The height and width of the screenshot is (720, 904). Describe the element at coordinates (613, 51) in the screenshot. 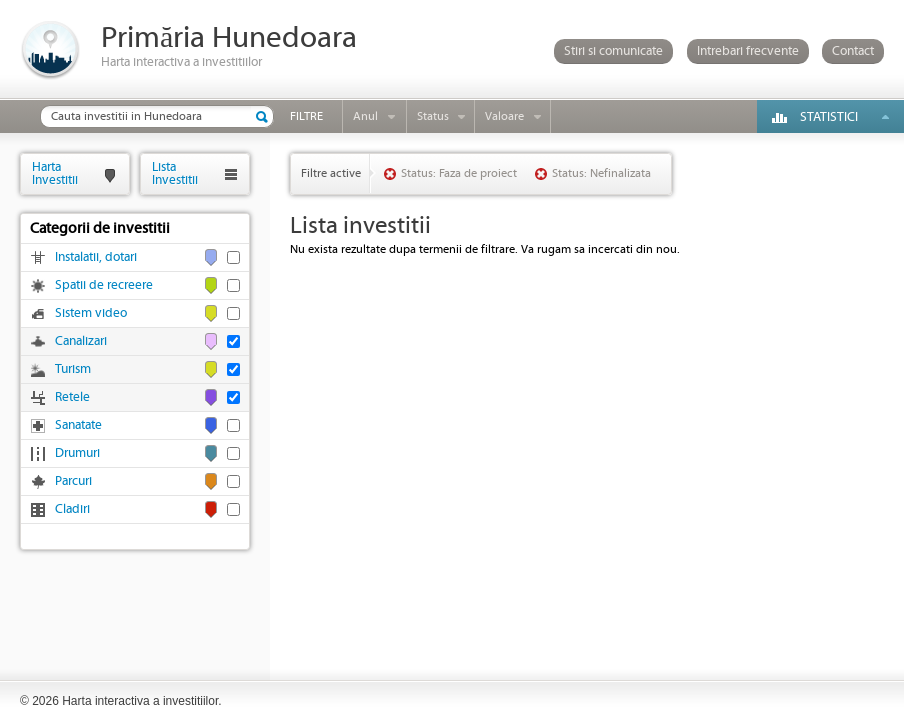

I see `Stiri si comunicate` at that location.